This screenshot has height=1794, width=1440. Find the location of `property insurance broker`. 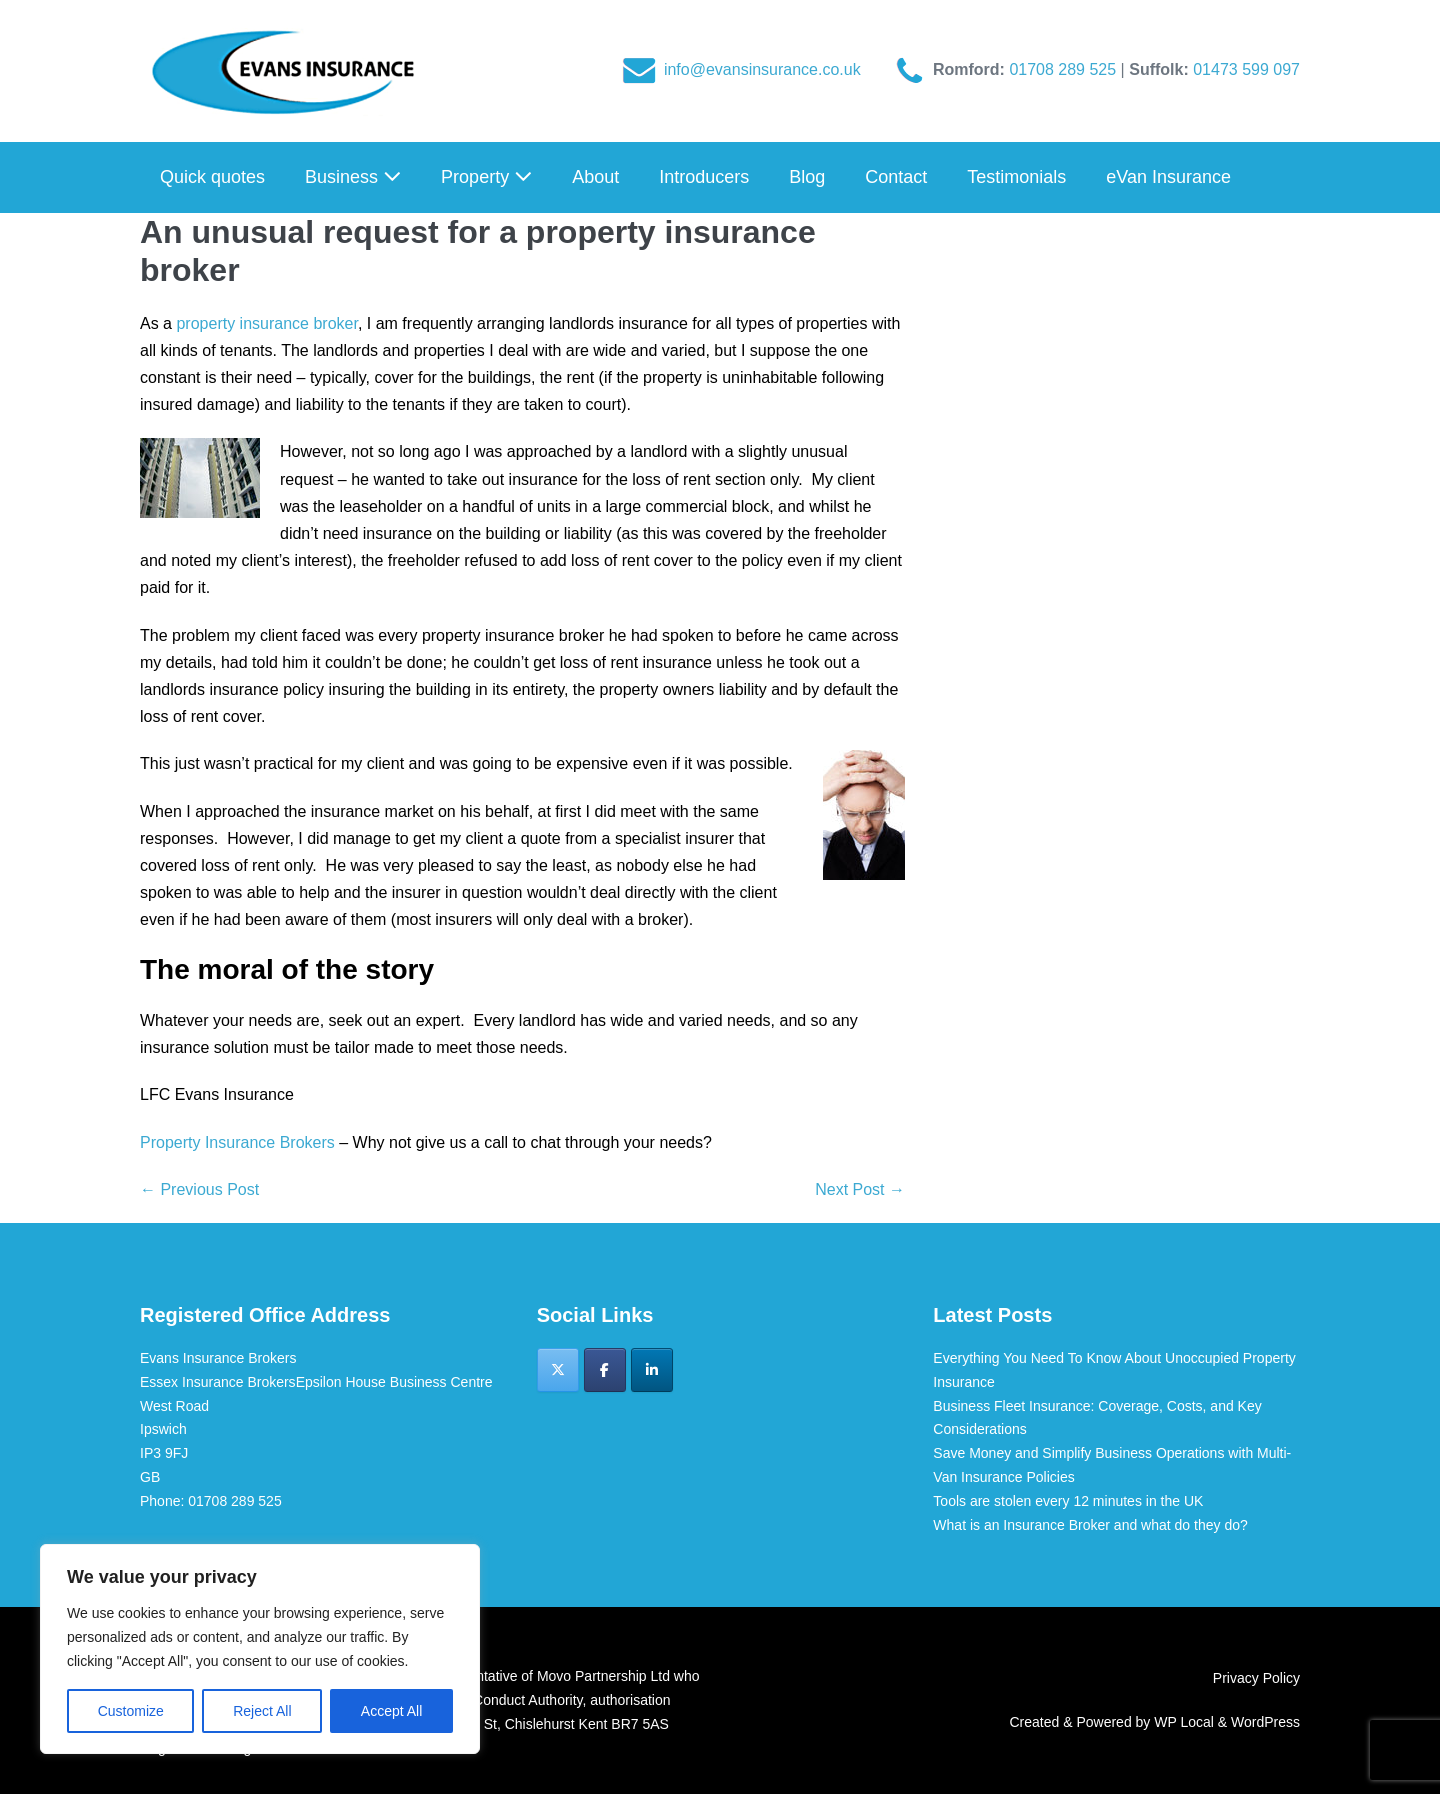

property insurance broker is located at coordinates (266, 323).